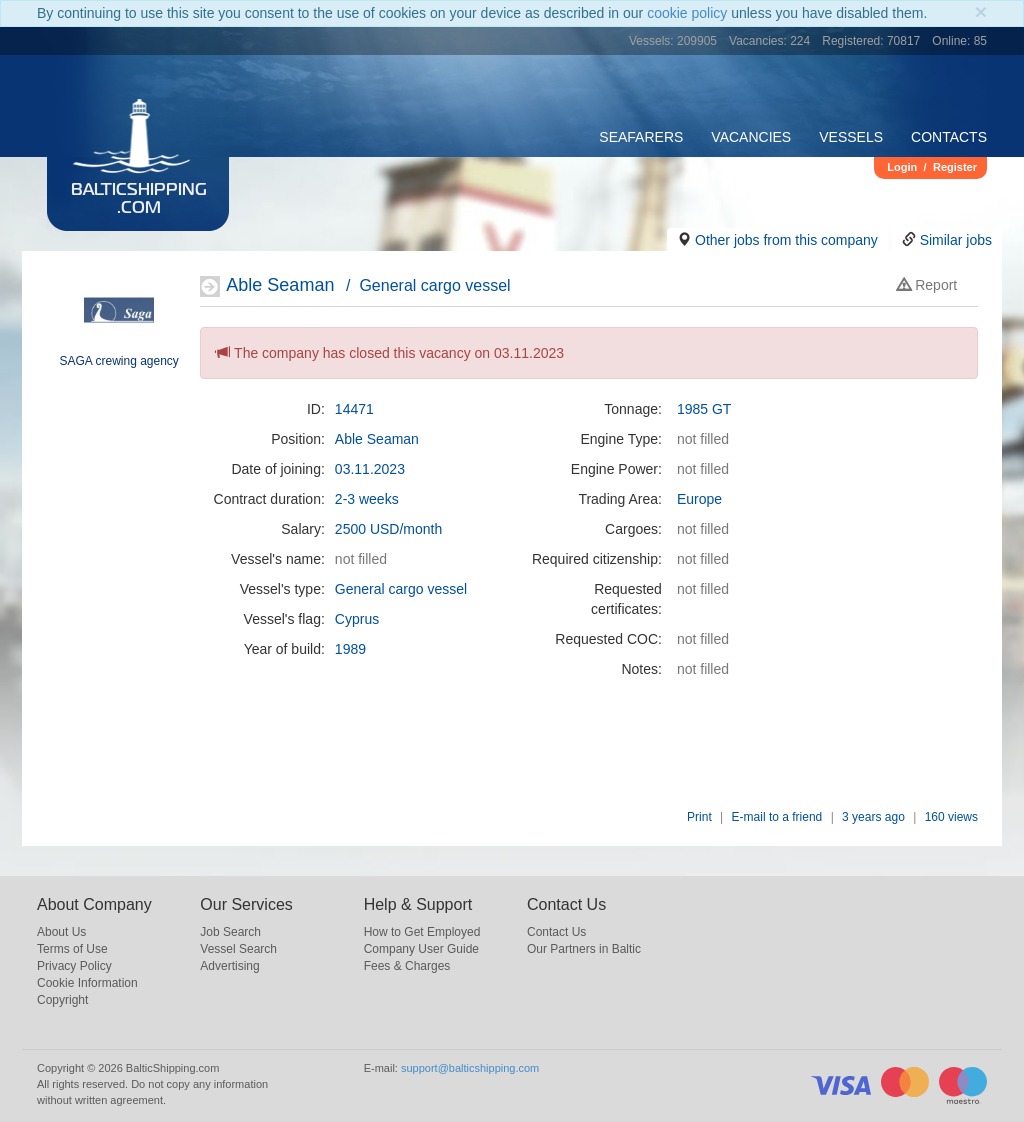  What do you see at coordinates (62, 1000) in the screenshot?
I see `Copyright` at bounding box center [62, 1000].